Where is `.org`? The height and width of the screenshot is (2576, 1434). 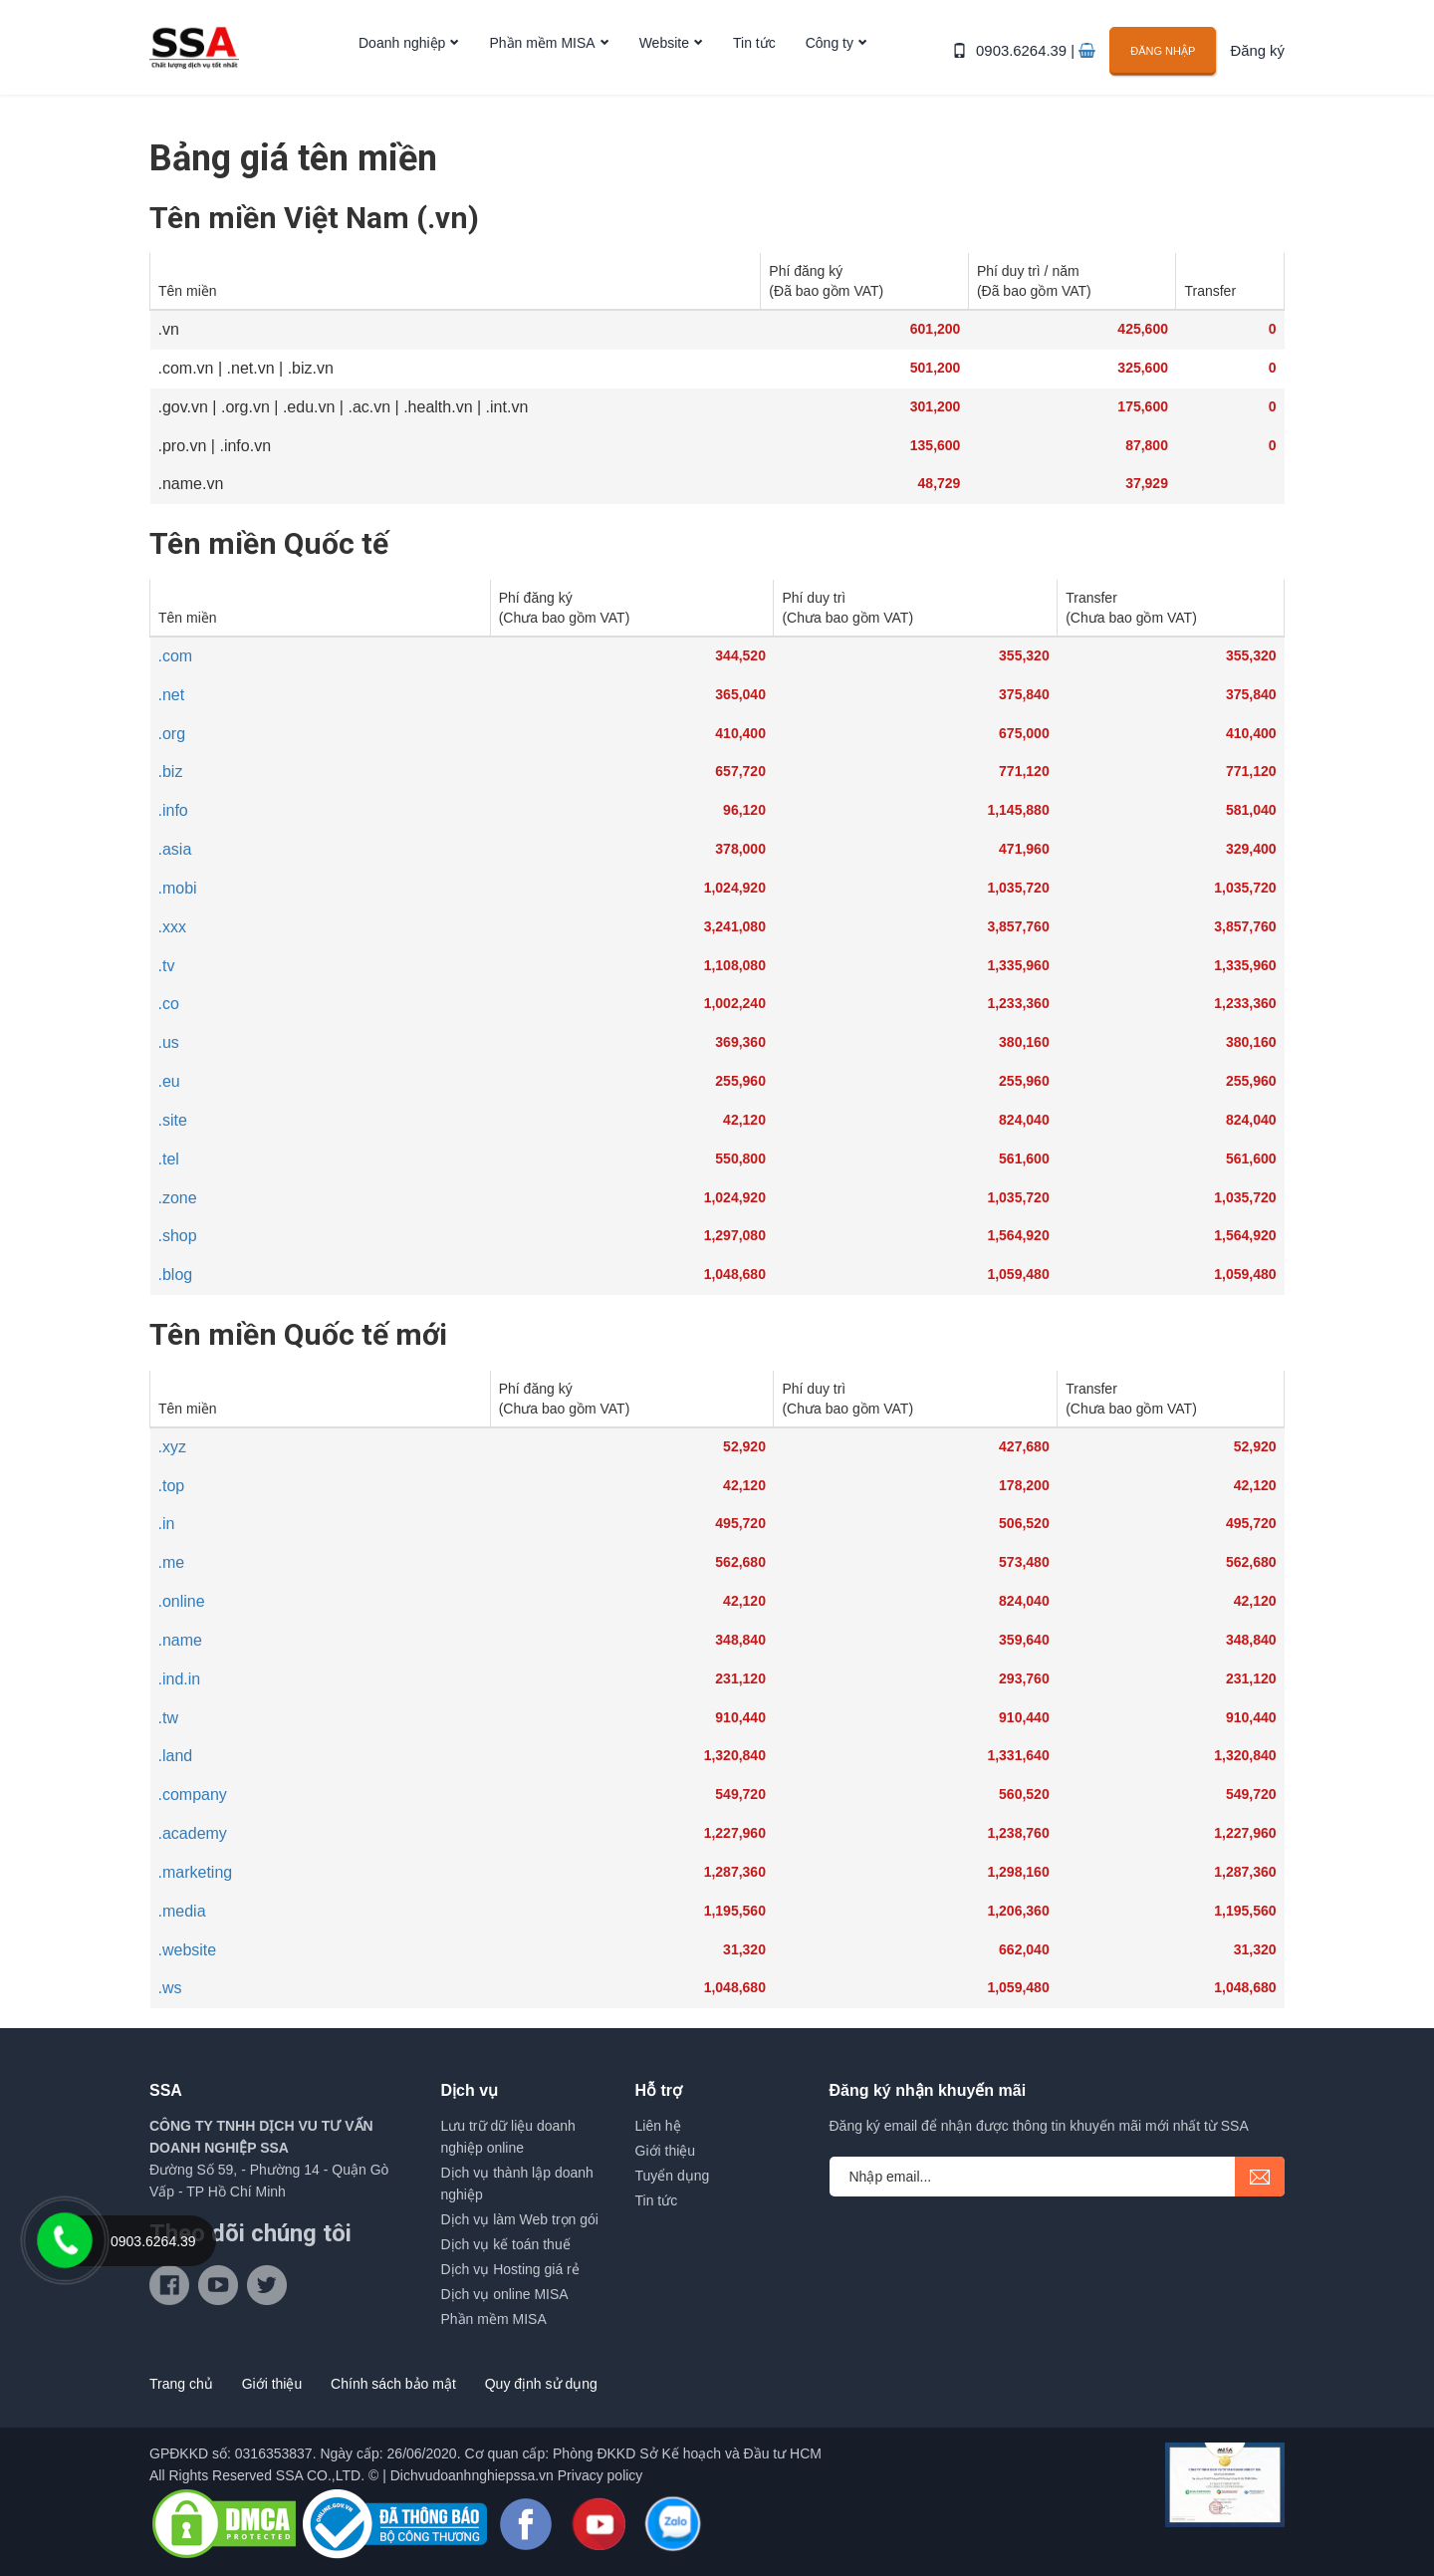 .org is located at coordinates (172, 733).